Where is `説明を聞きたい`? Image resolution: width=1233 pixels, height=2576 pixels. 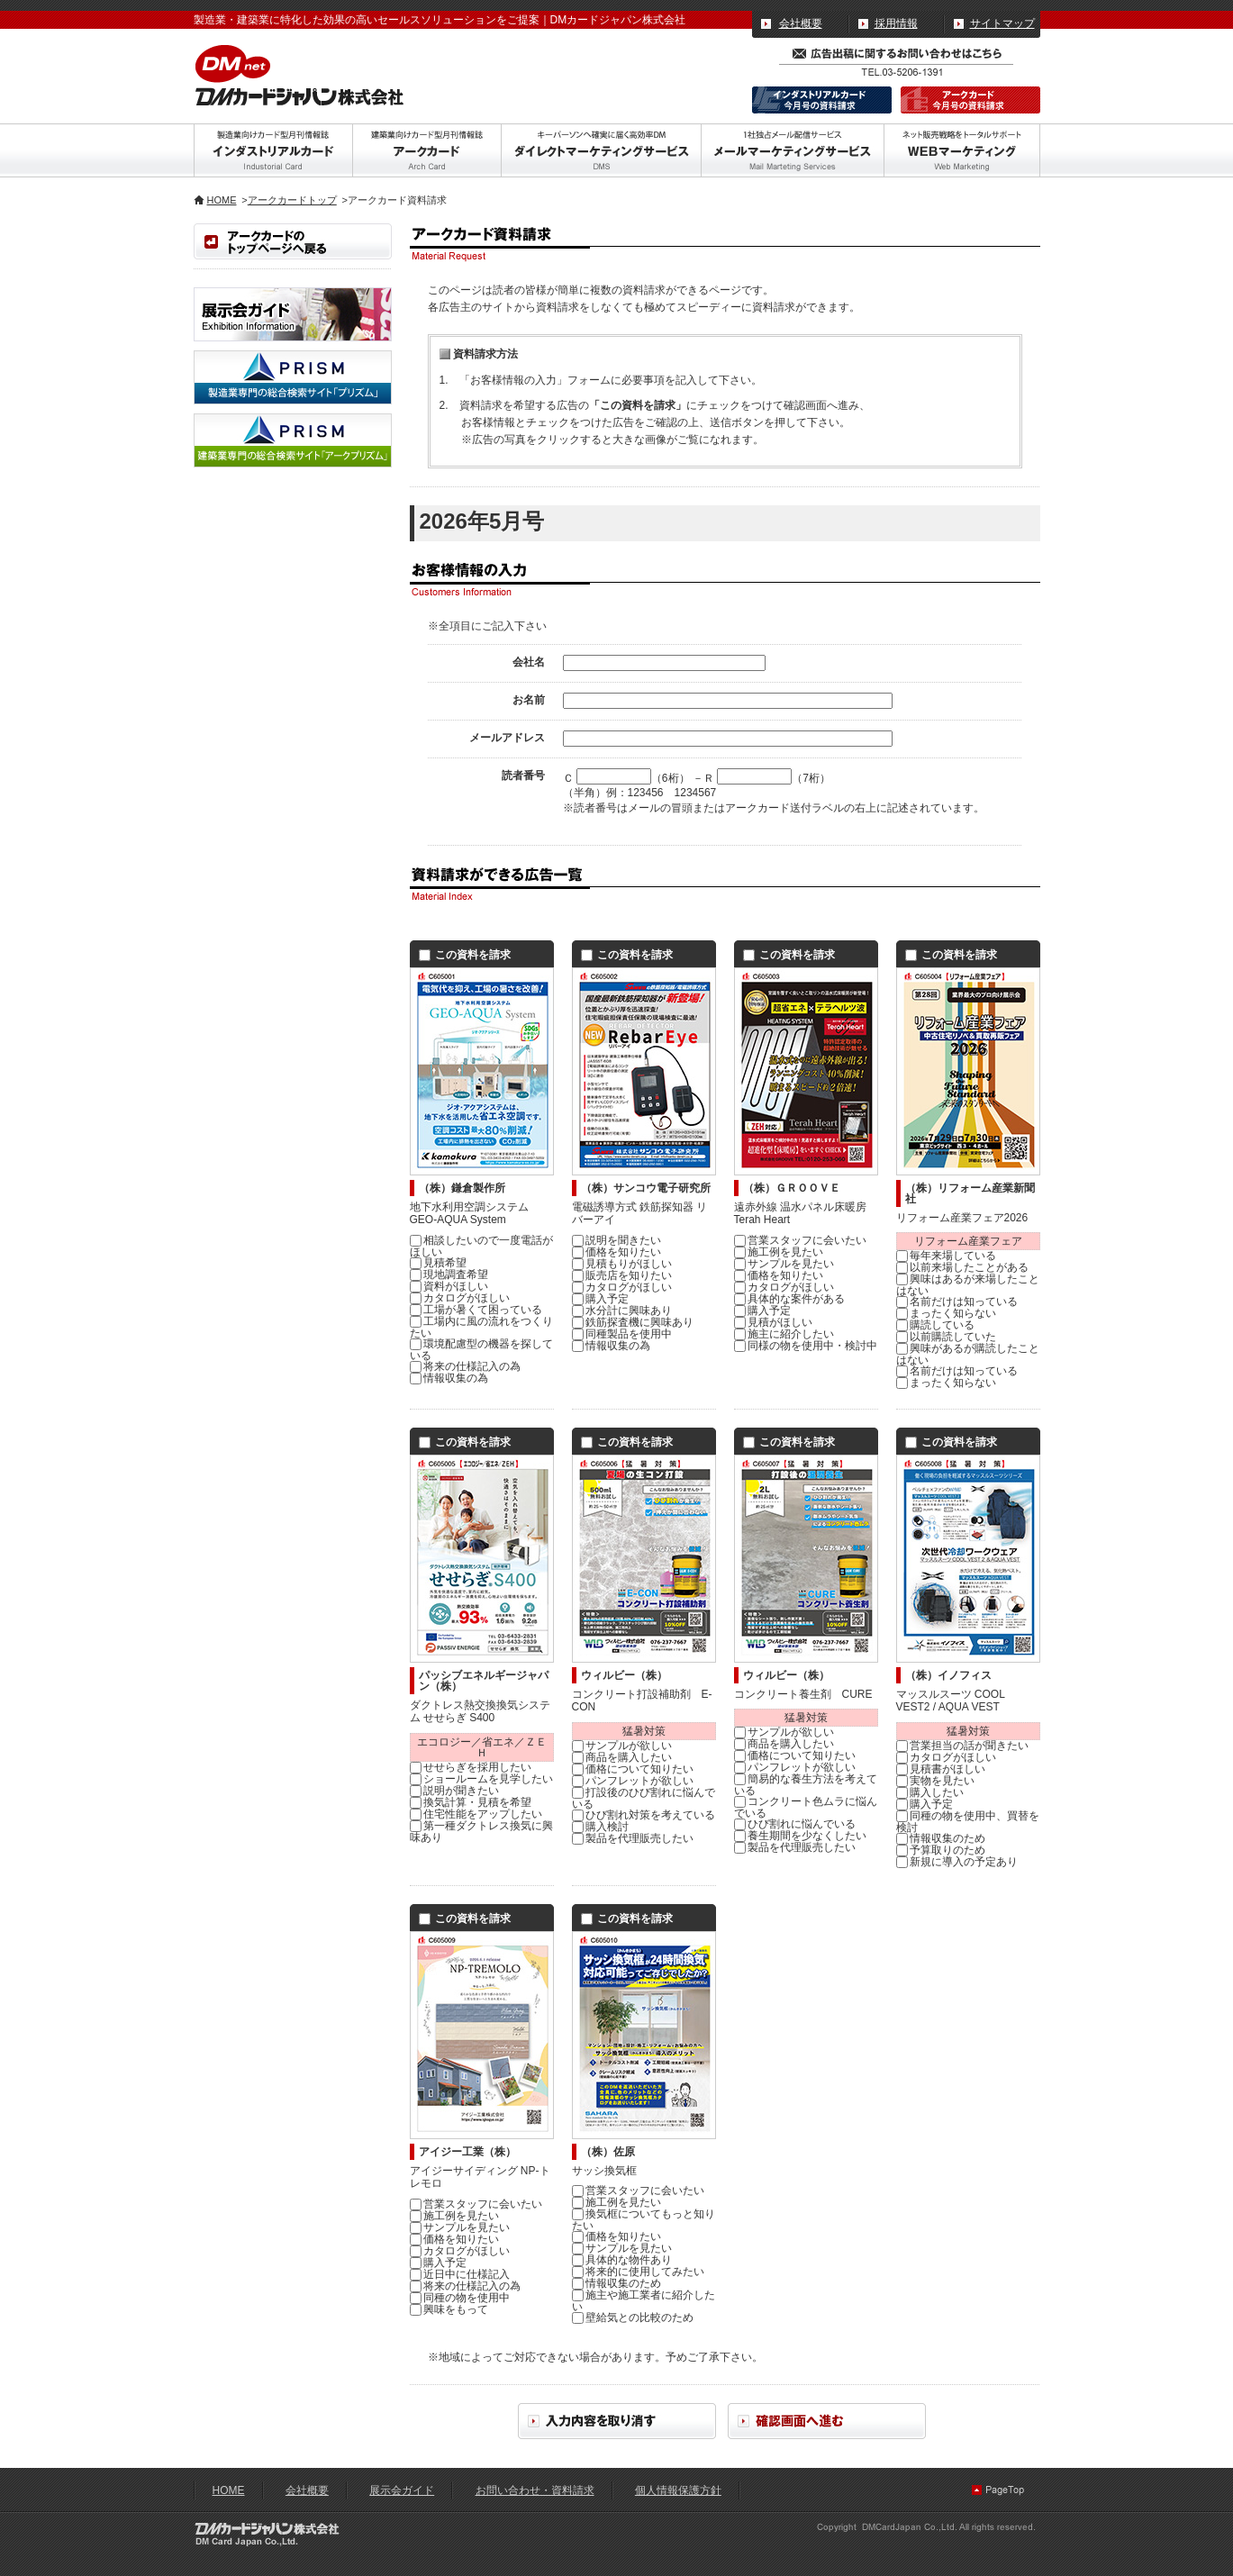 説明を聞きたい is located at coordinates (616, 1240).